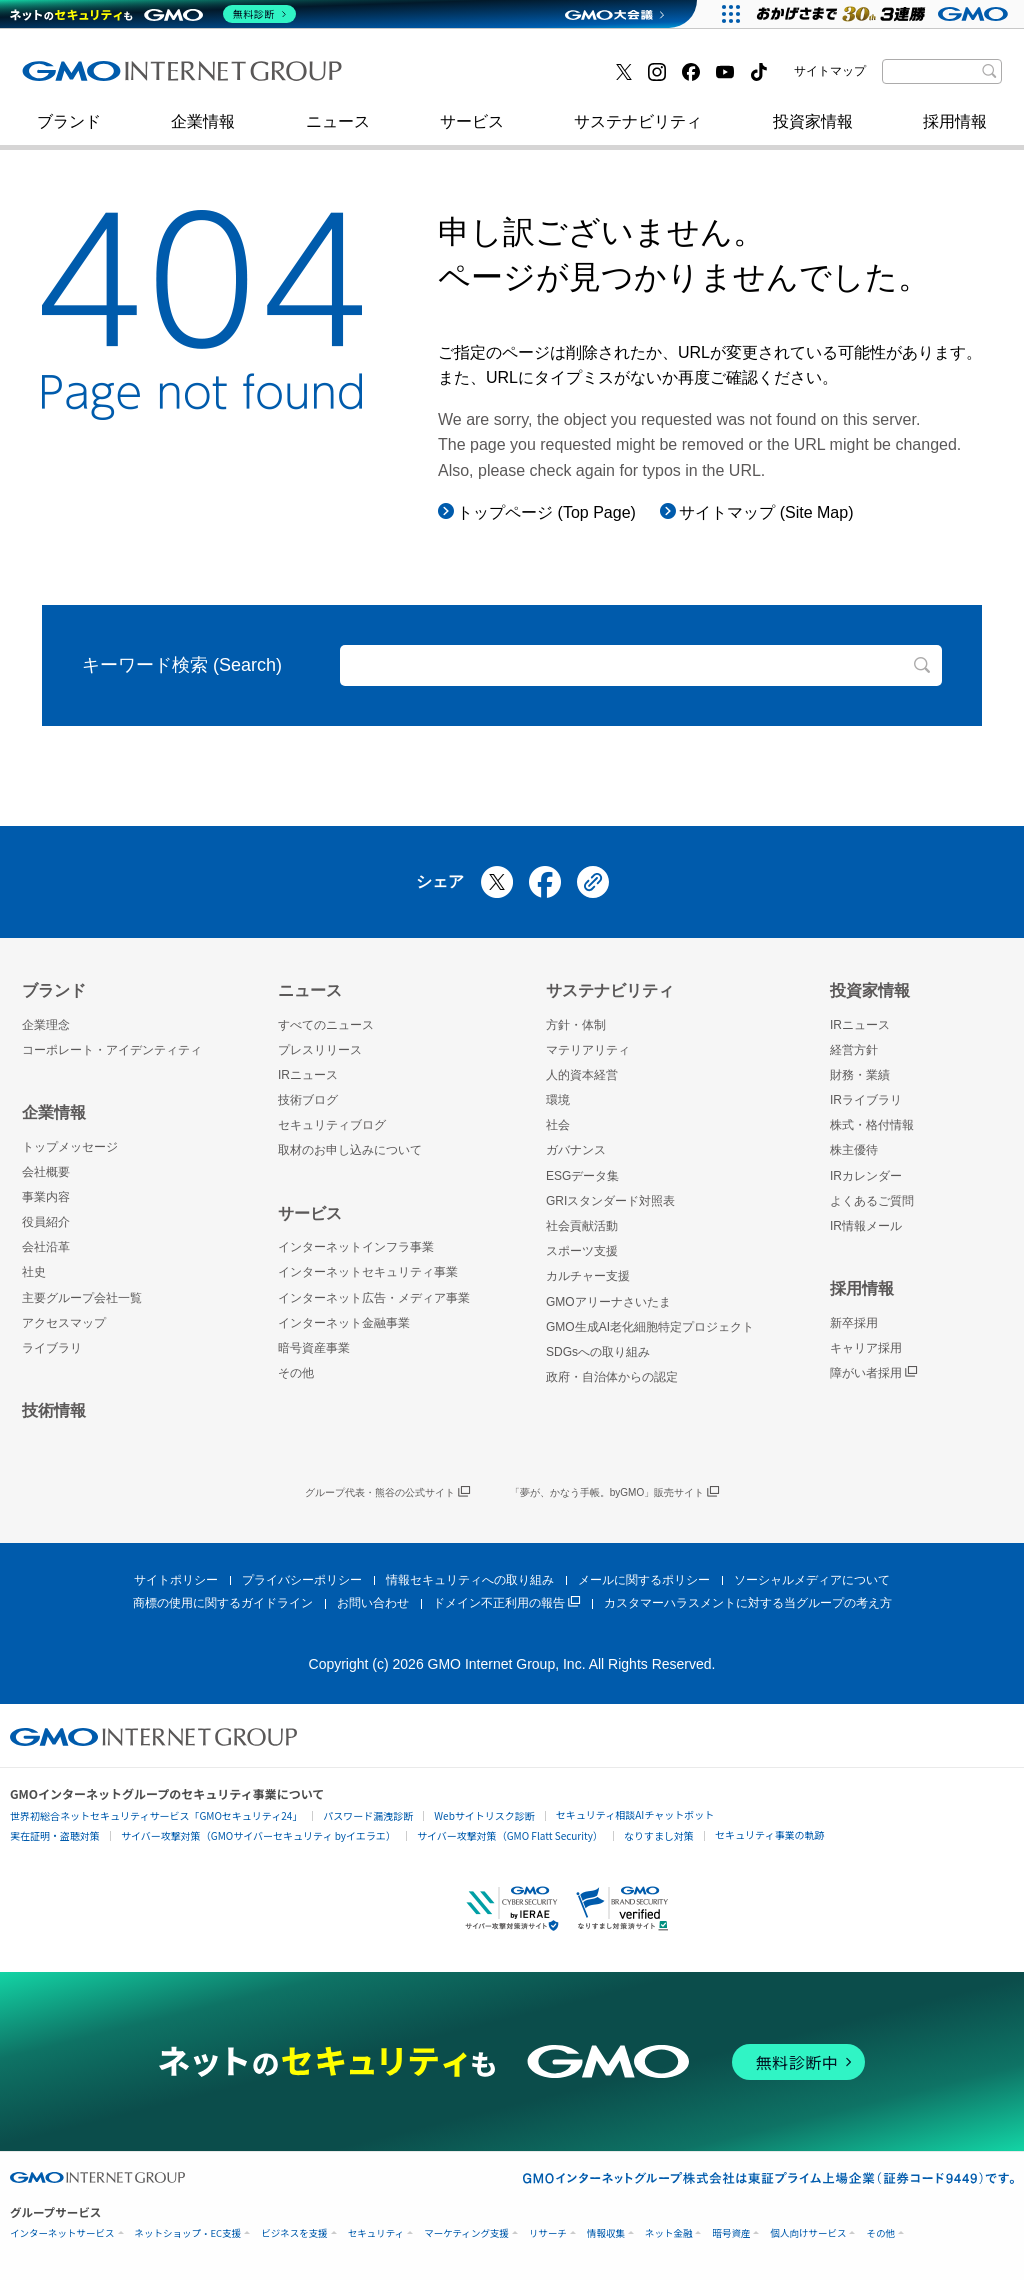 The image size is (1024, 2280). What do you see at coordinates (506, 1603) in the screenshot?
I see `ドメイン不正利用の報告` at bounding box center [506, 1603].